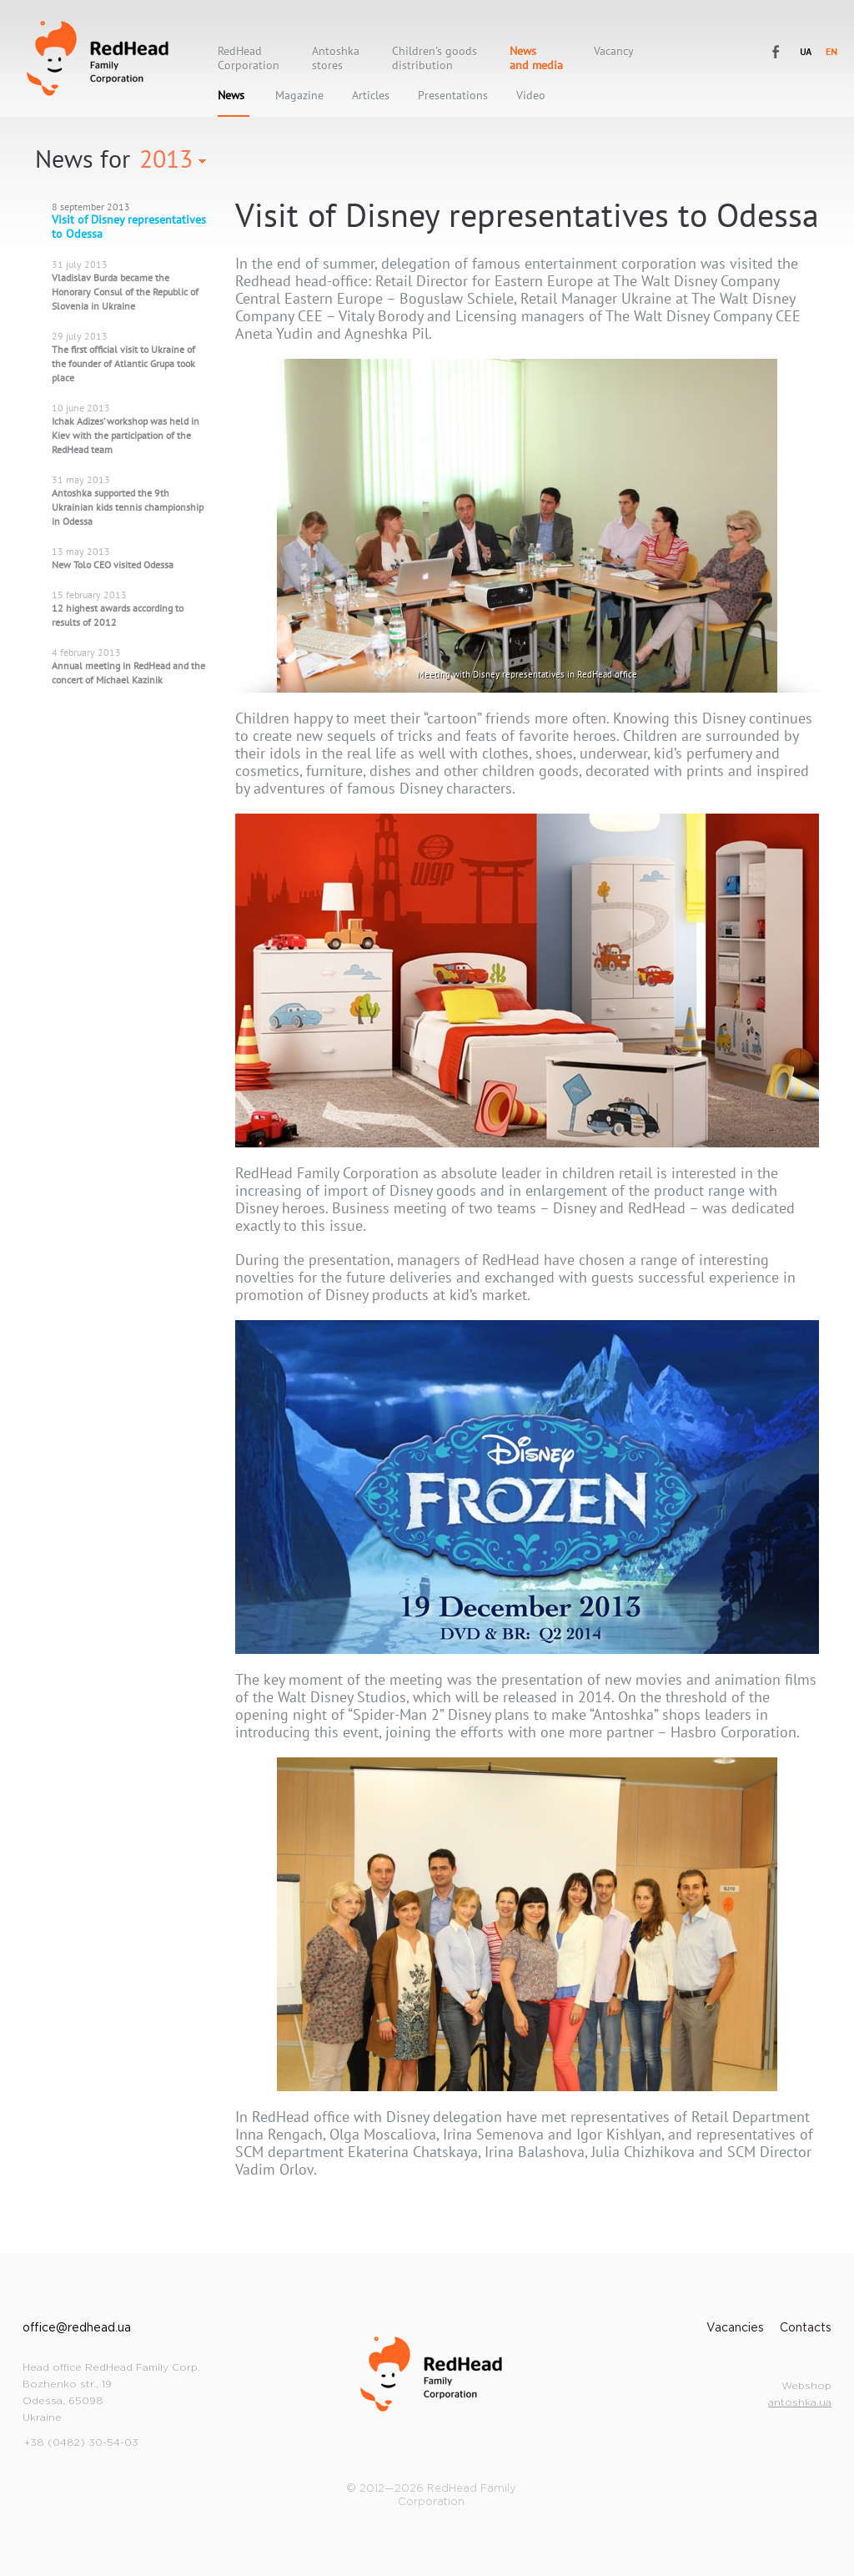  What do you see at coordinates (805, 2328) in the screenshot?
I see `Contacts` at bounding box center [805, 2328].